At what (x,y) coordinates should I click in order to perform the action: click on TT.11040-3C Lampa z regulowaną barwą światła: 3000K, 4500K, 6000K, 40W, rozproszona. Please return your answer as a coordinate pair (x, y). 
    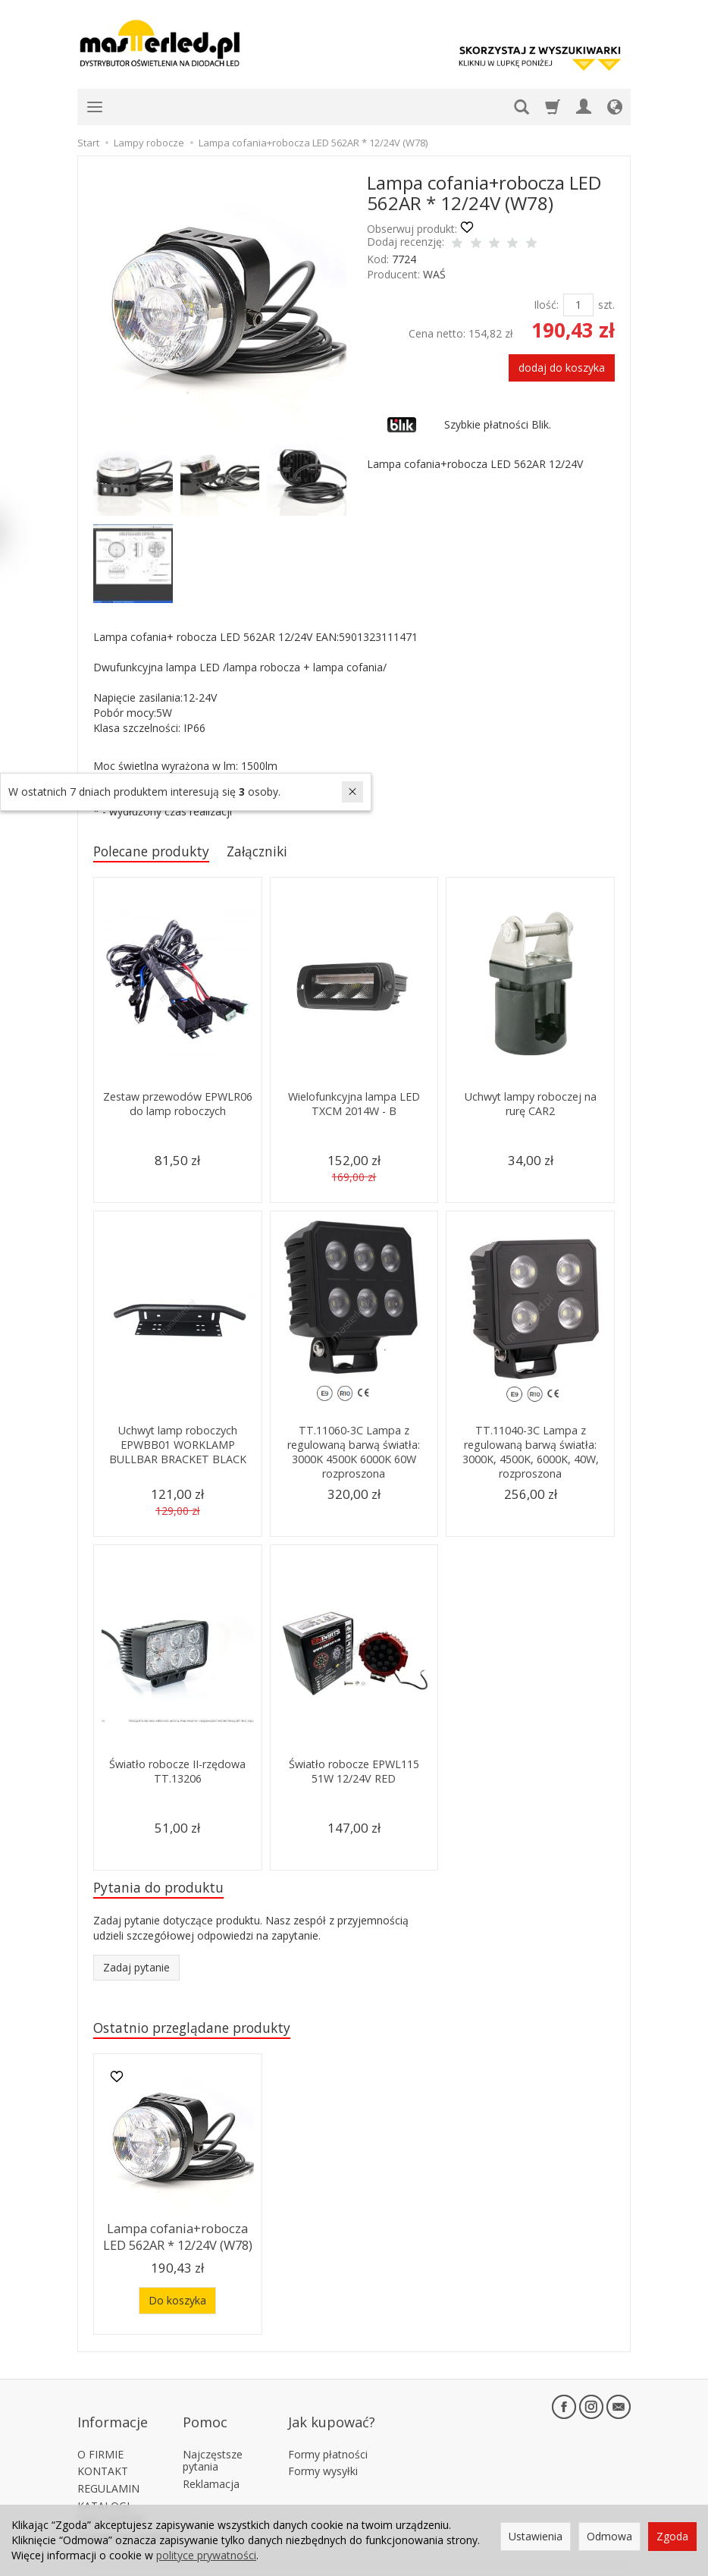
    Looking at the image, I should click on (531, 1453).